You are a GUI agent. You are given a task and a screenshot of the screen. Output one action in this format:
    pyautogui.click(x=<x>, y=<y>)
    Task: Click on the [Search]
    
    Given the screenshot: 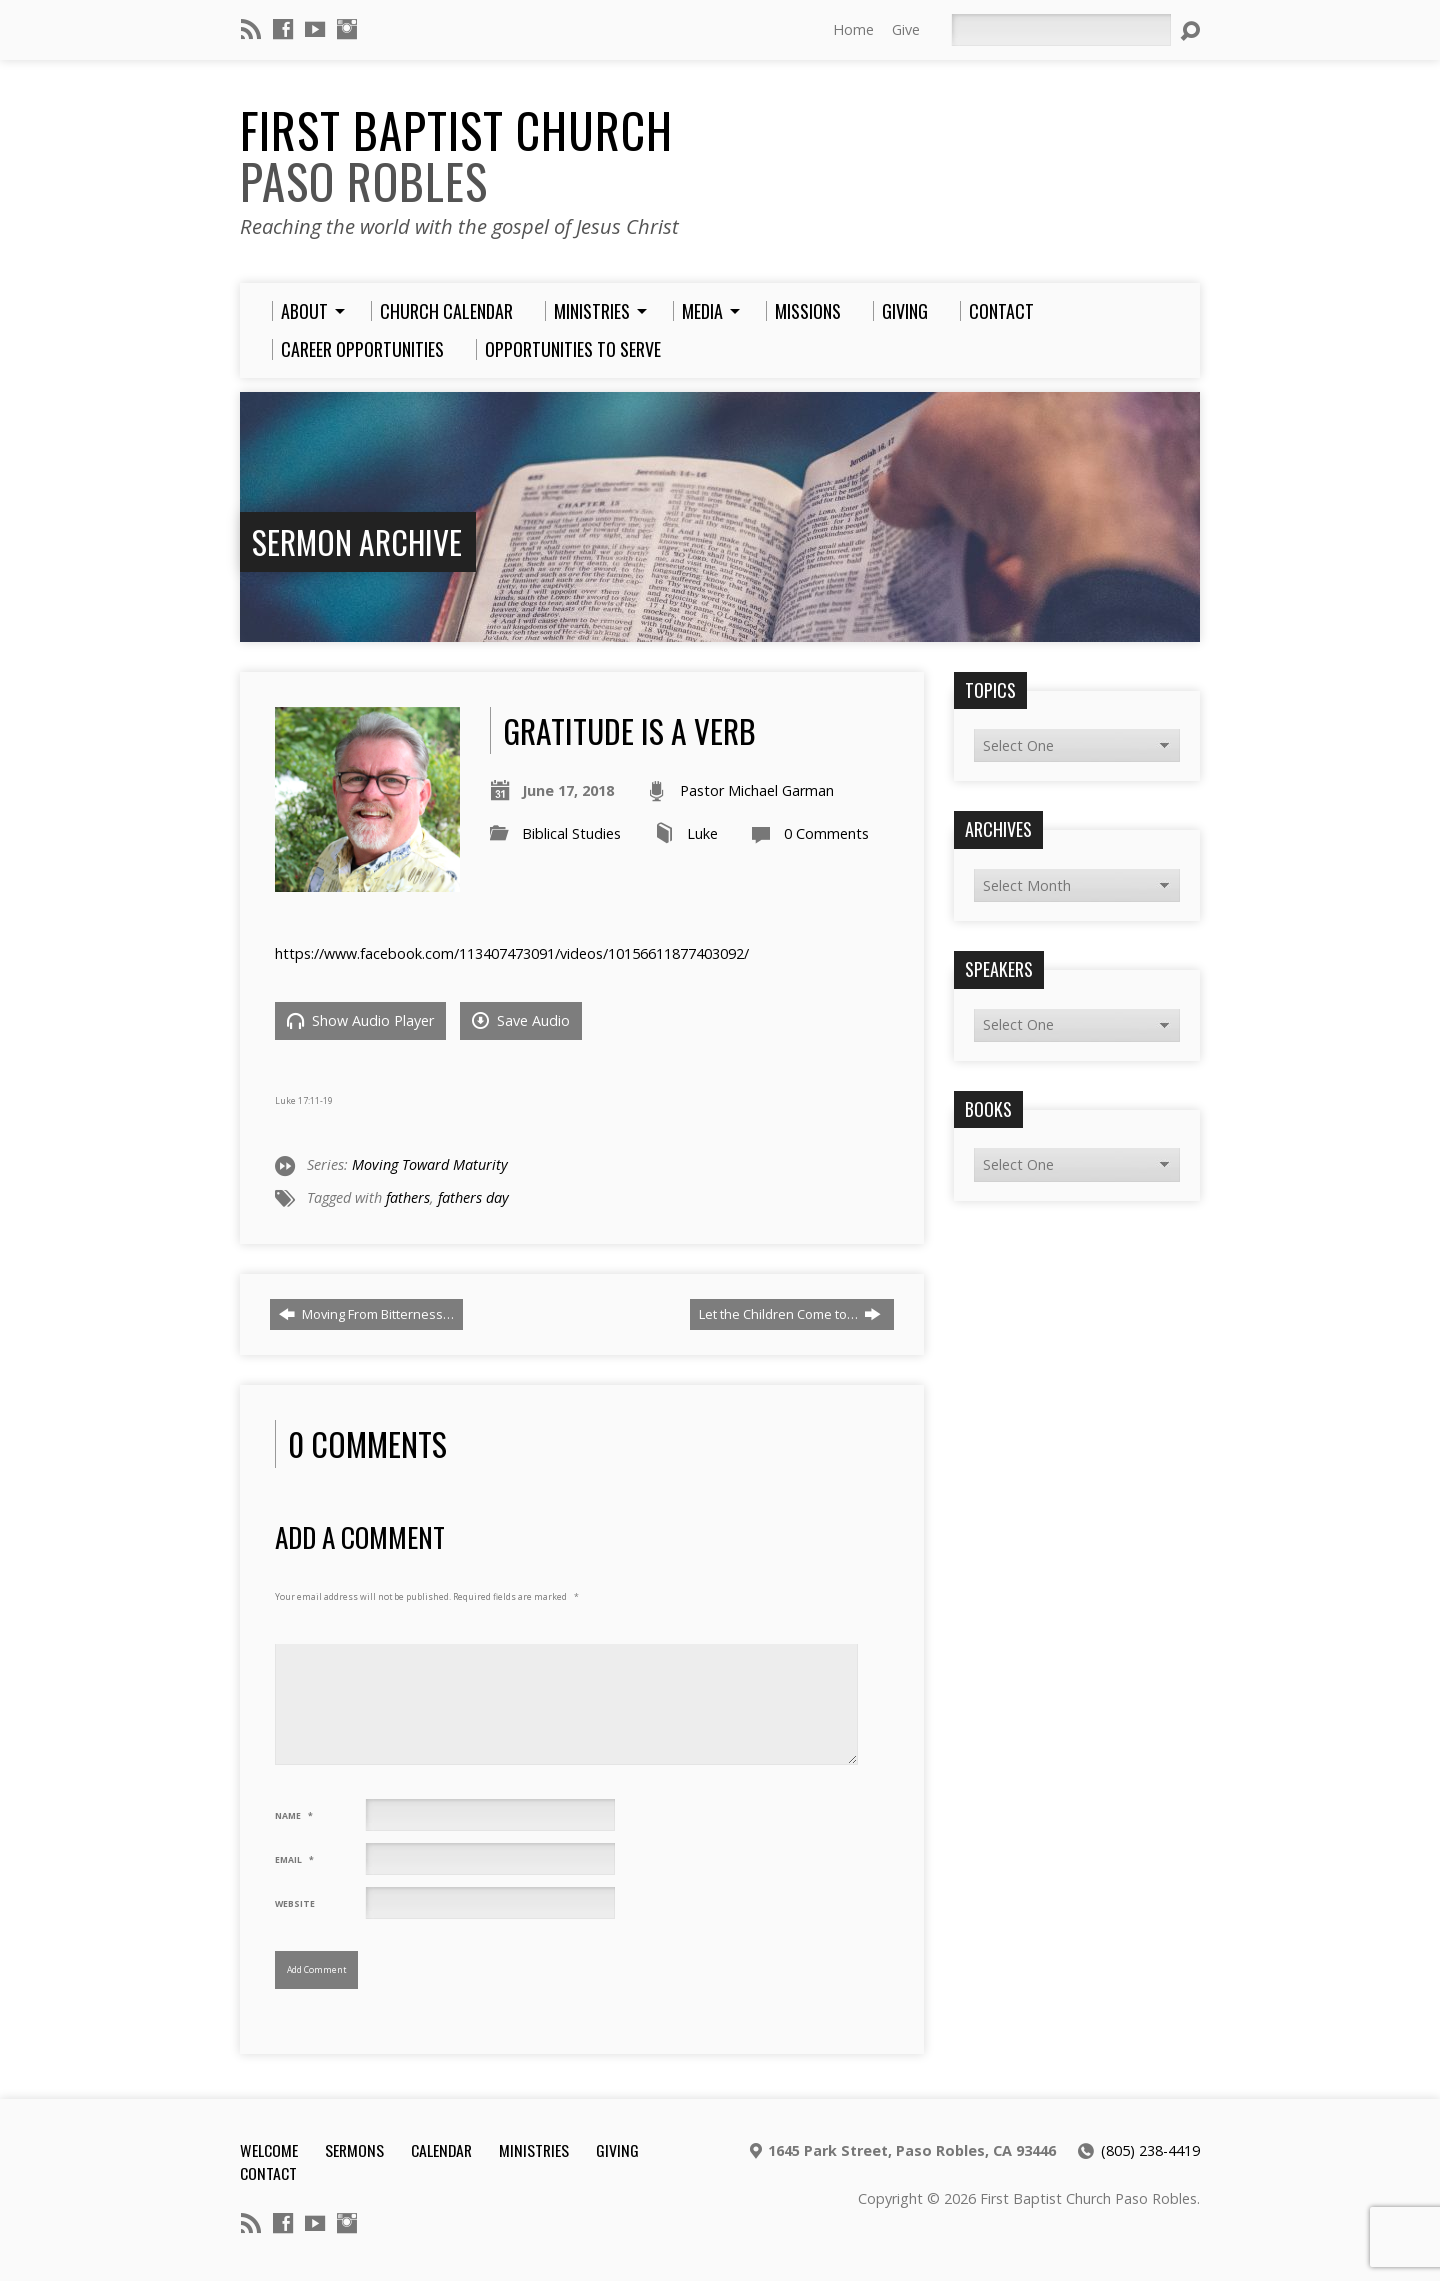 What is the action you would take?
    pyautogui.click(x=1061, y=30)
    